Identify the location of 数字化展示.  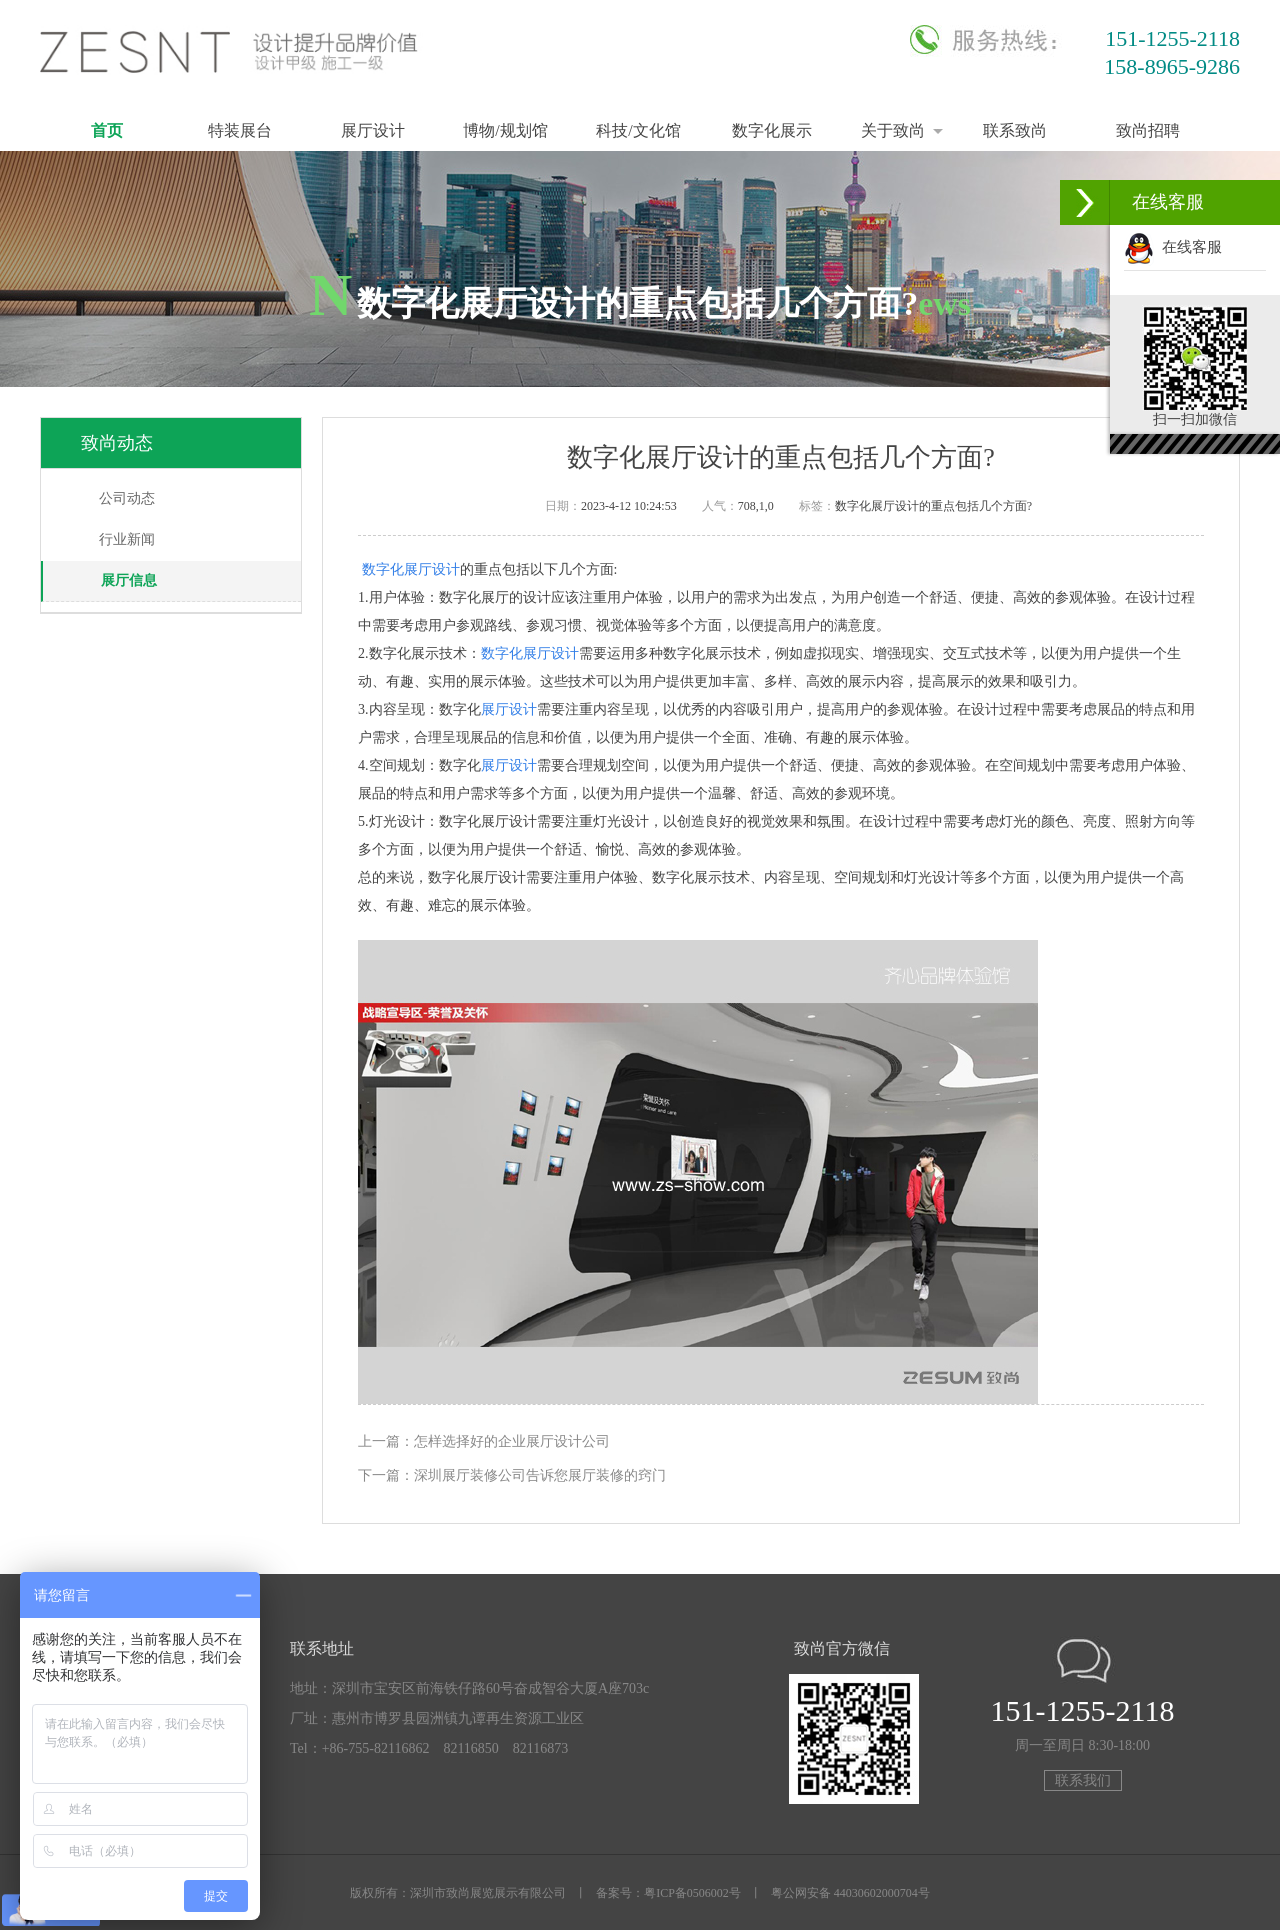
(772, 130).